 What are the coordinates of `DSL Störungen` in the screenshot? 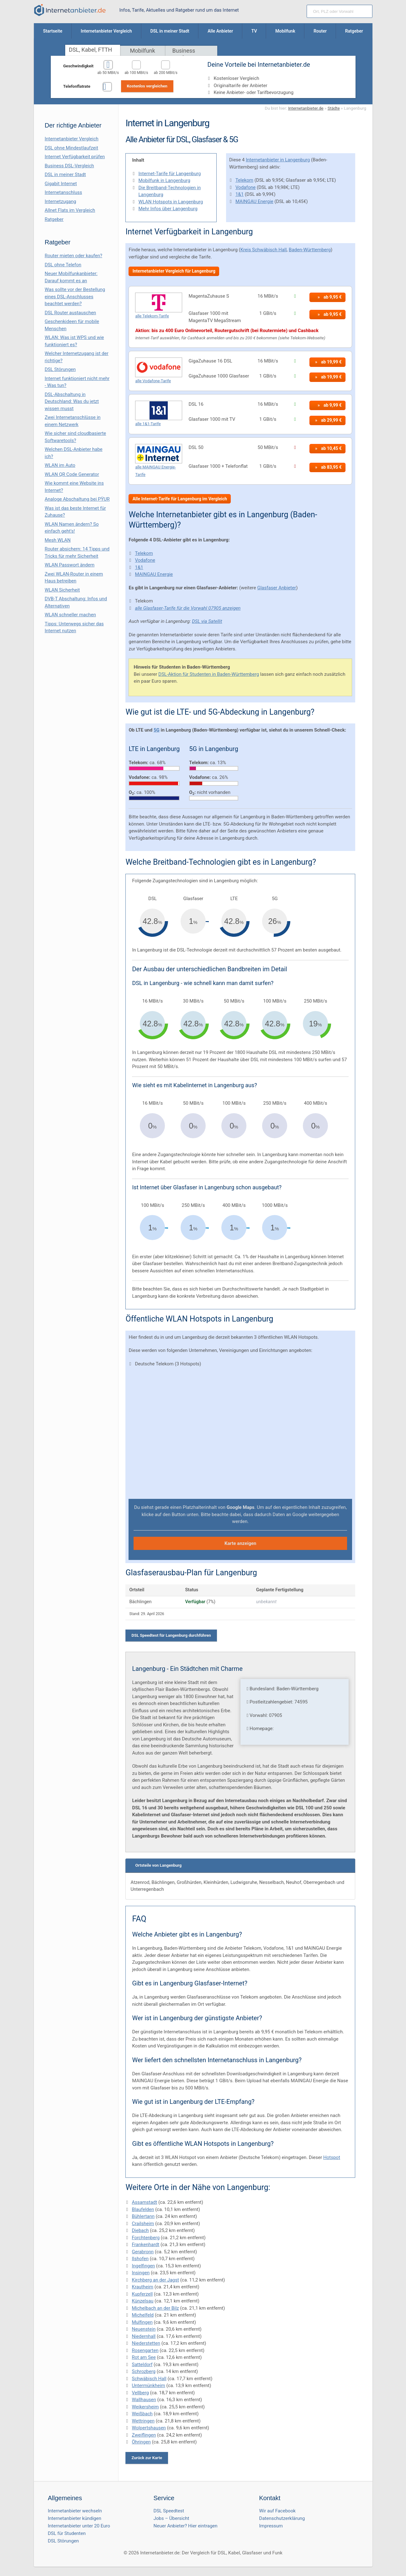 It's located at (60, 369).